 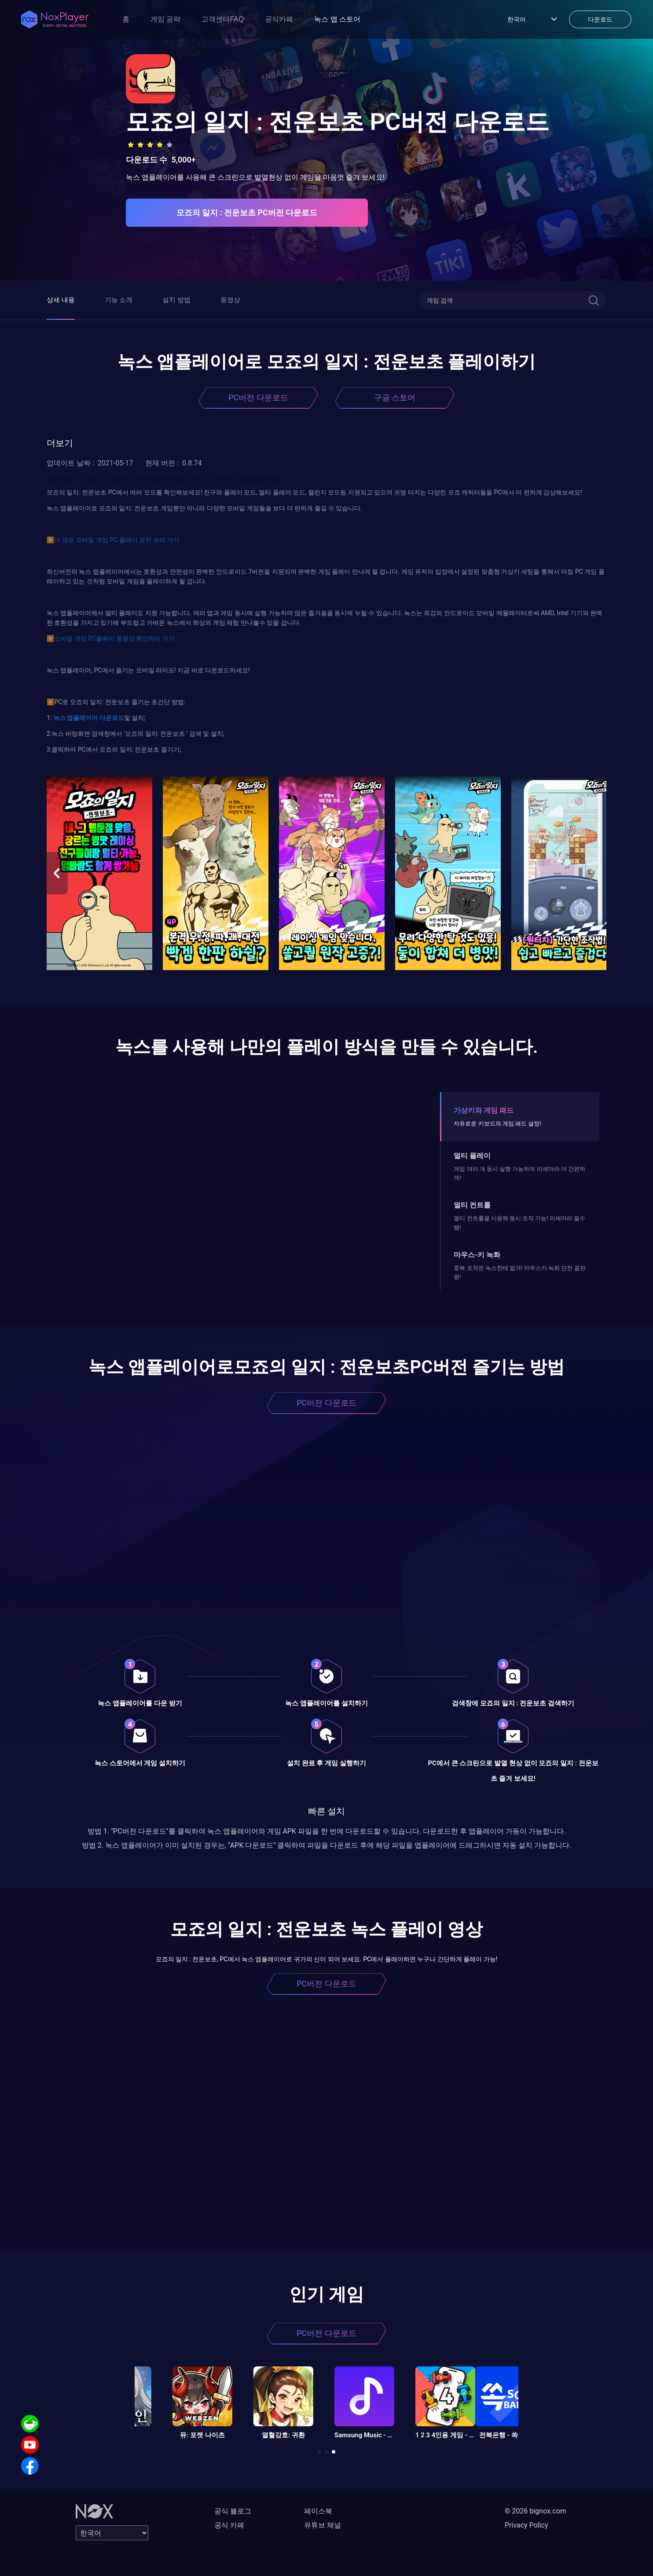 I want to click on Privacy Policy, so click(x=526, y=2525).